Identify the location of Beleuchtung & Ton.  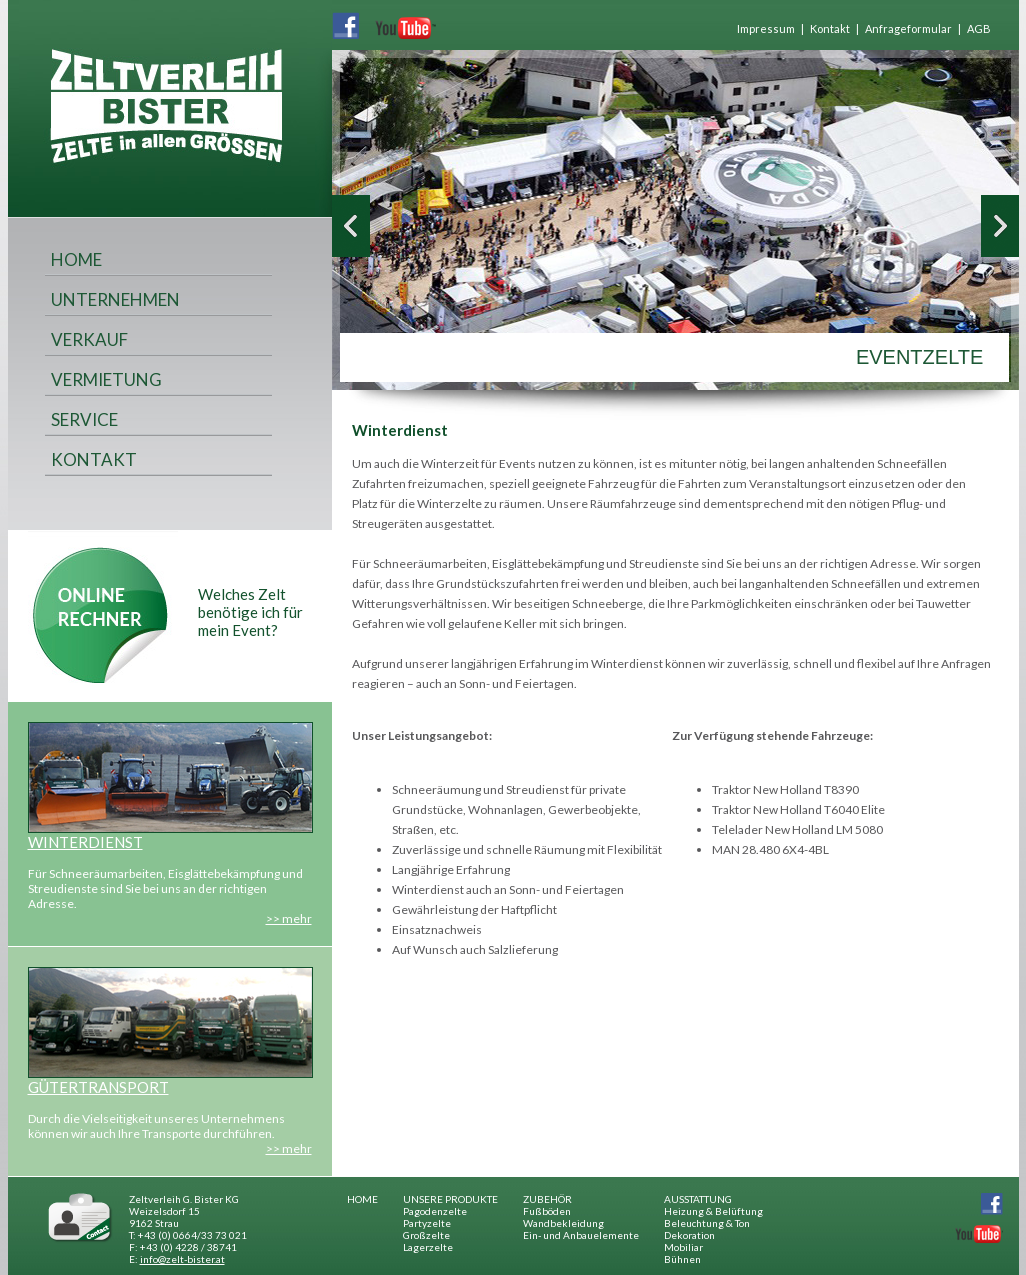
(707, 1223).